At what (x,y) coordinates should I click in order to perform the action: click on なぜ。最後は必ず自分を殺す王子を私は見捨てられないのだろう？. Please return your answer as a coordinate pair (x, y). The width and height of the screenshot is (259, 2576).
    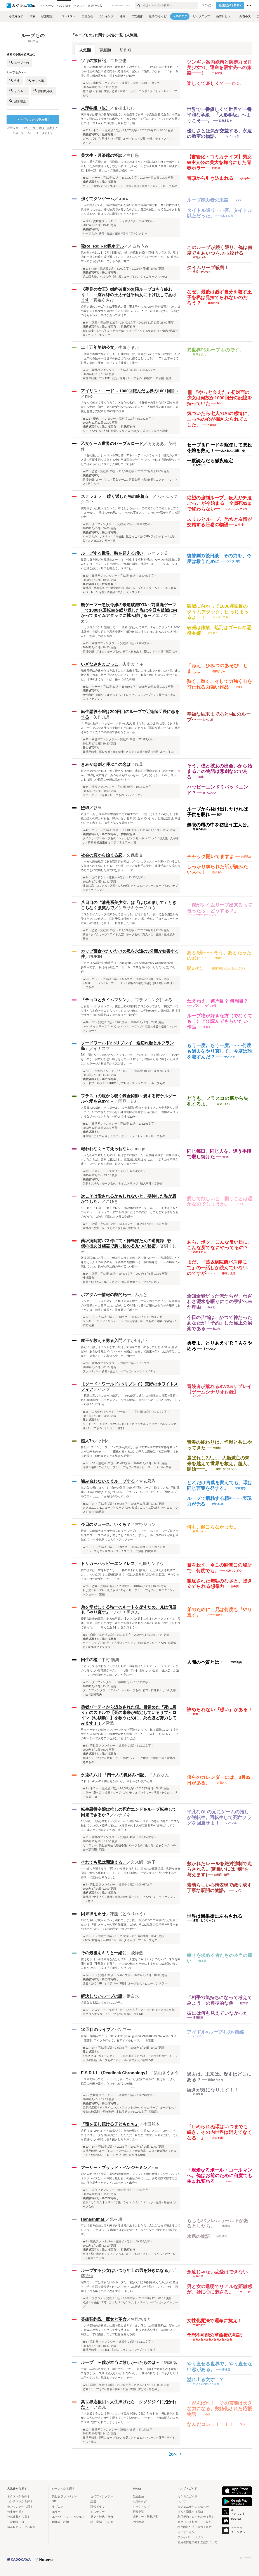
    Looking at the image, I should click on (219, 297).